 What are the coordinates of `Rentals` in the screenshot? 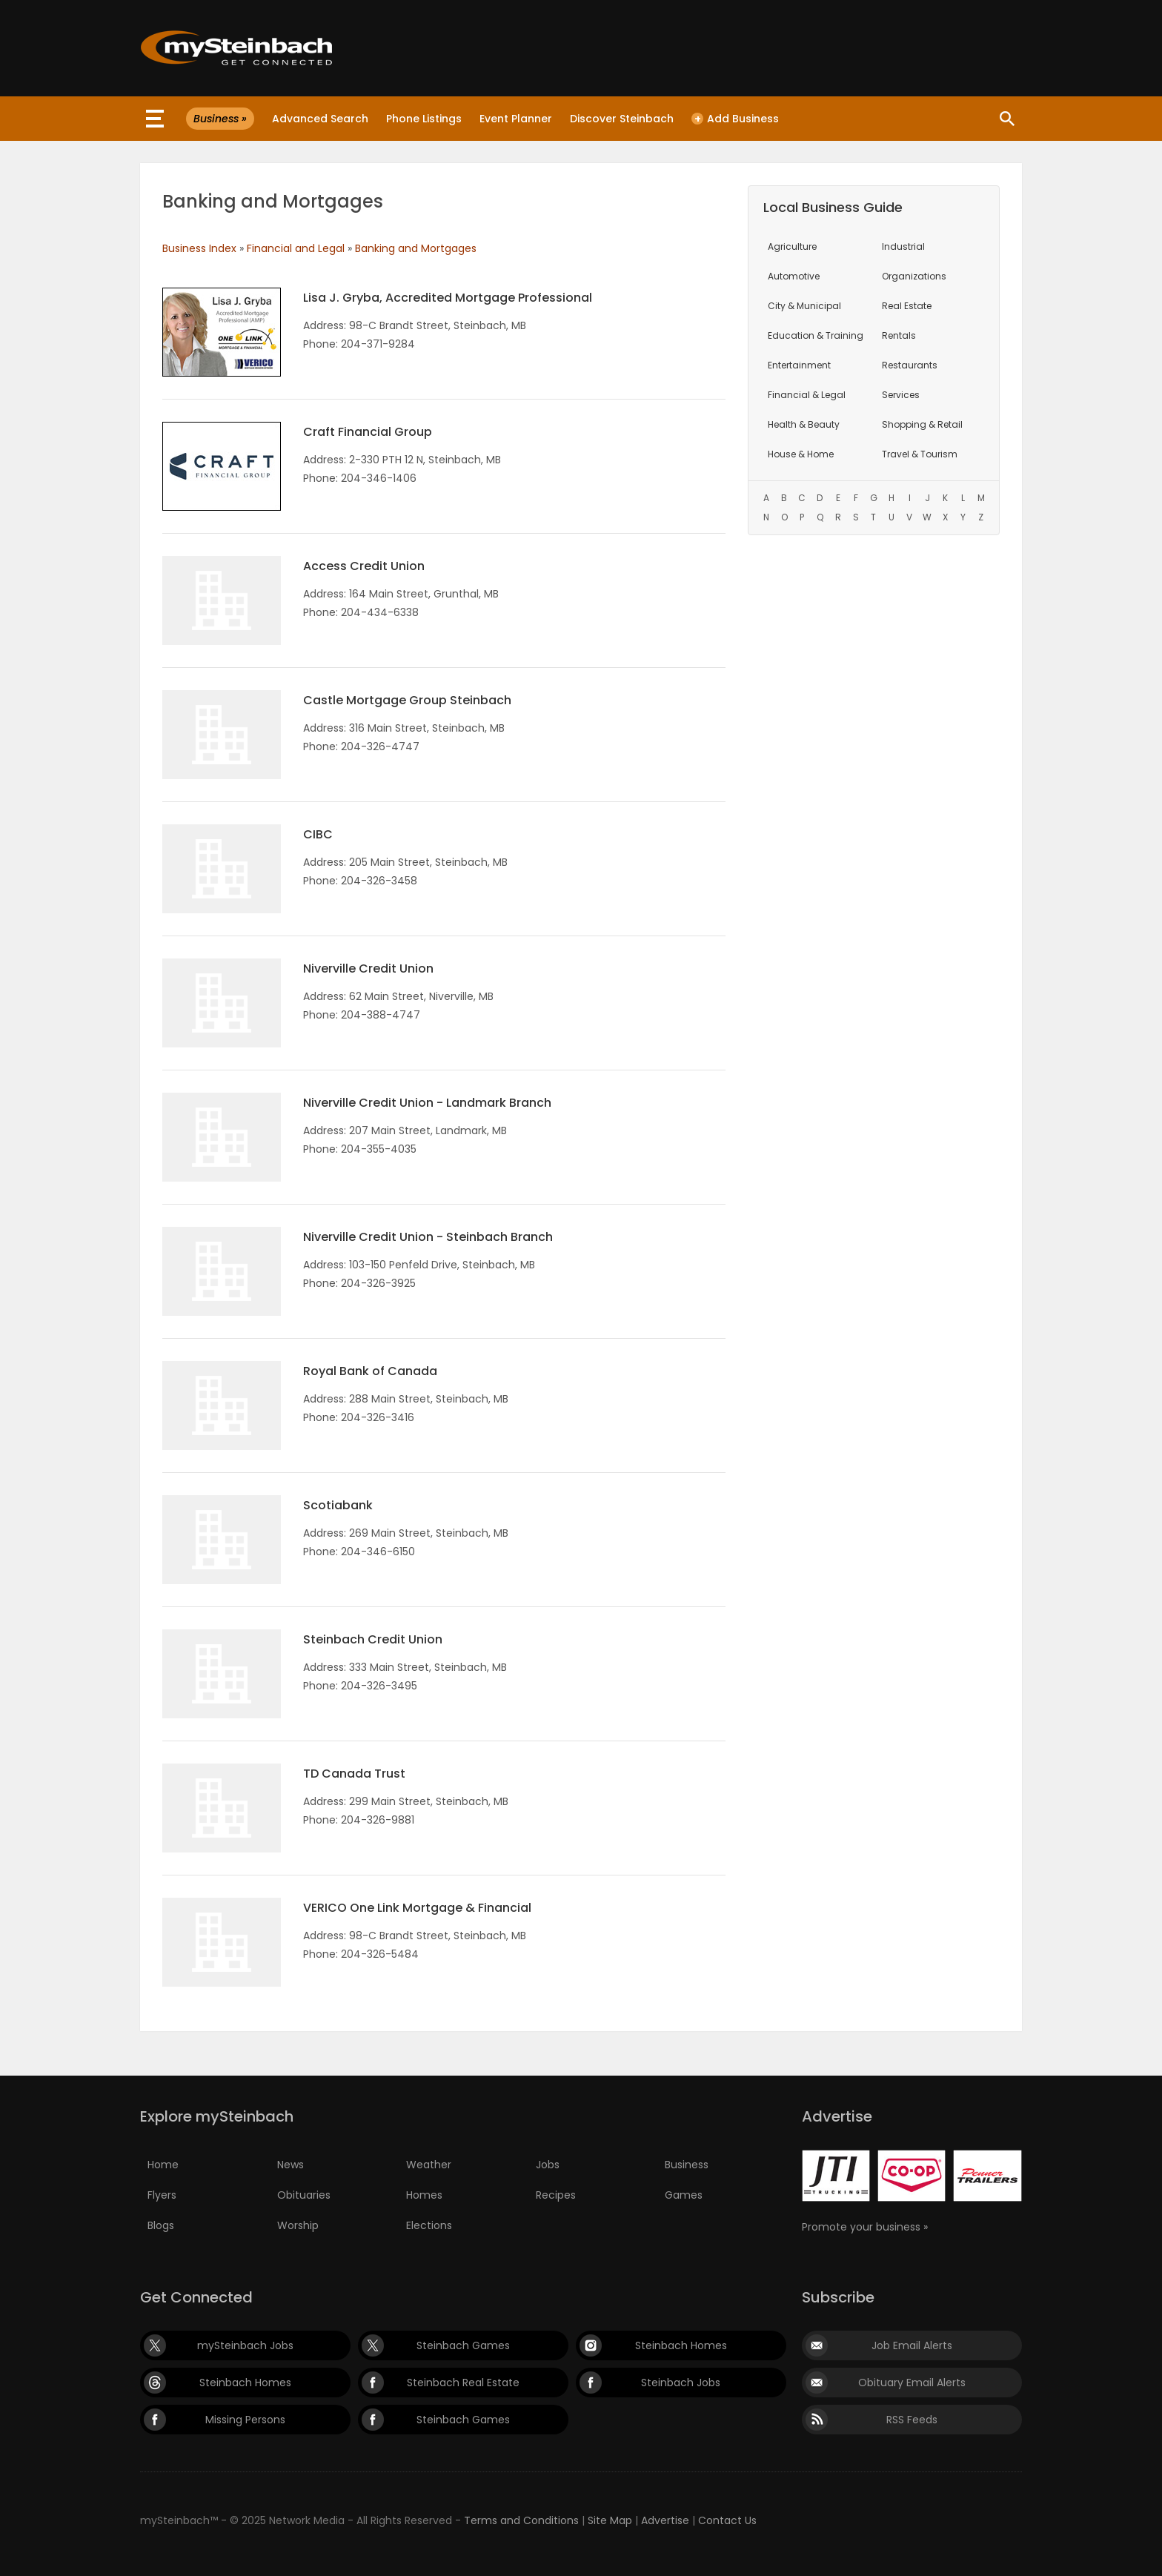 It's located at (899, 335).